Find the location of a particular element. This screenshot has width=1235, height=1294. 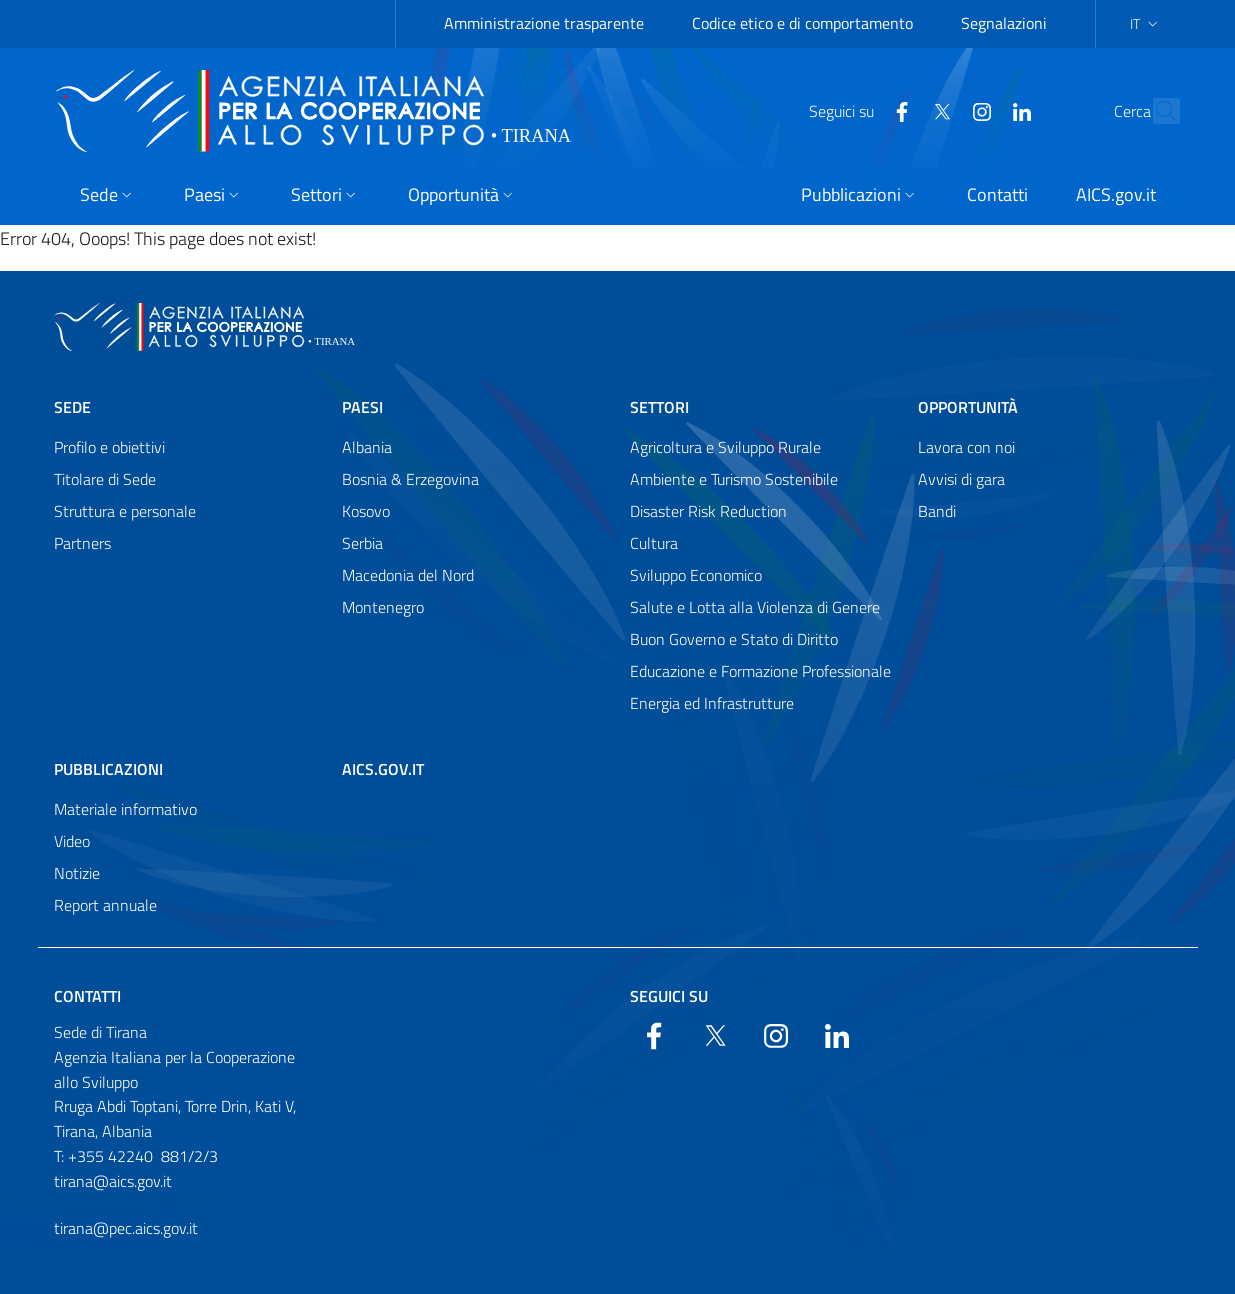

Struttura e personale is located at coordinates (125, 511).